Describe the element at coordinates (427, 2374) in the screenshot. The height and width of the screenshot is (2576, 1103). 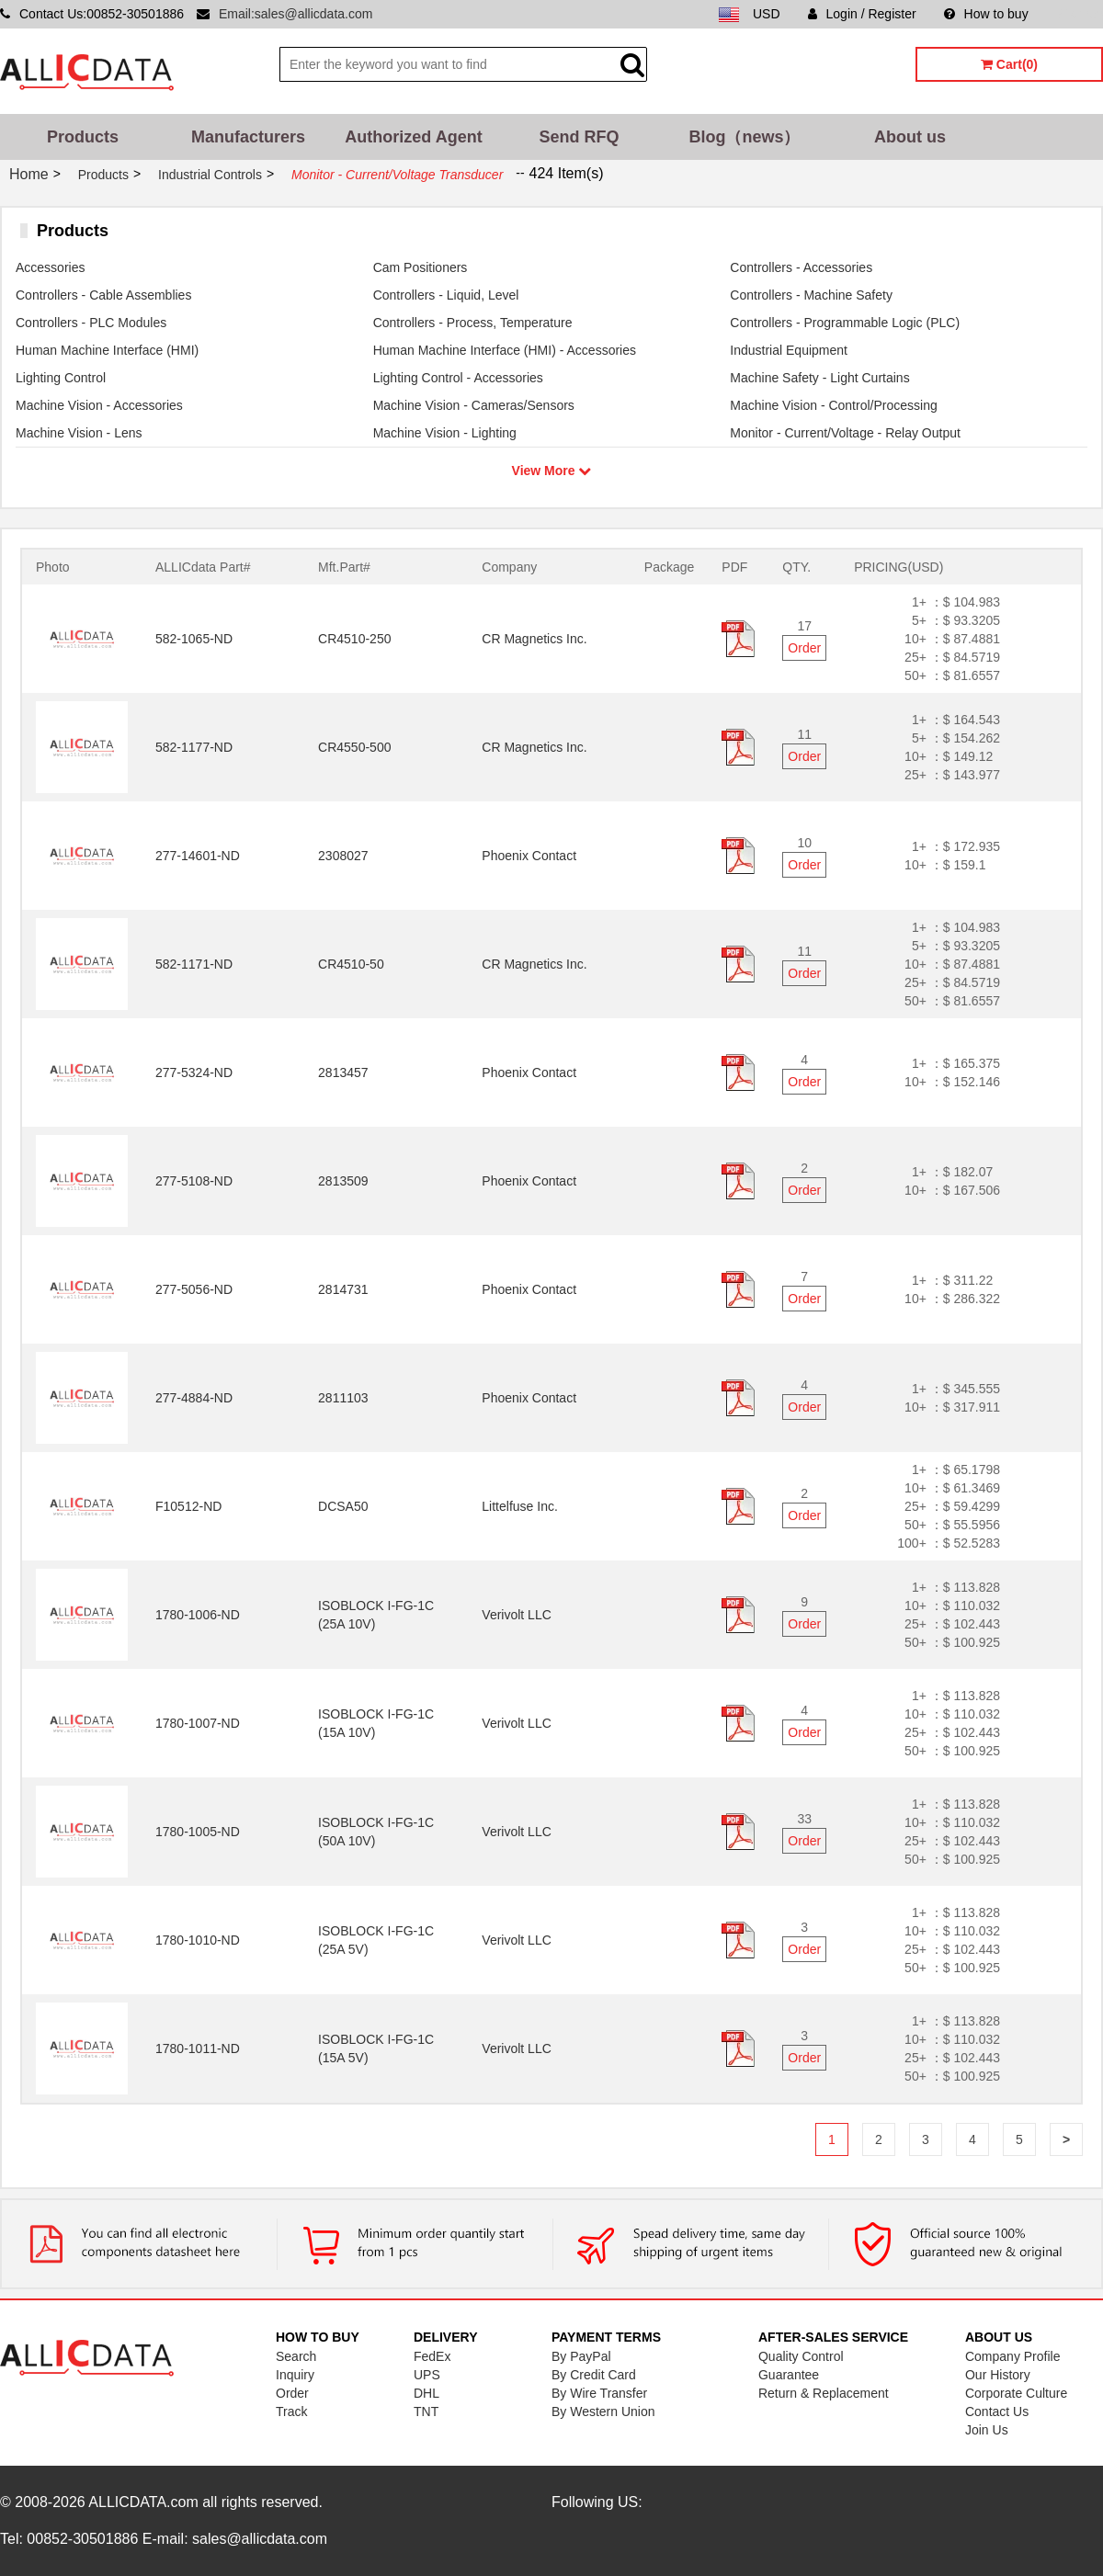
I see `UPS` at that location.